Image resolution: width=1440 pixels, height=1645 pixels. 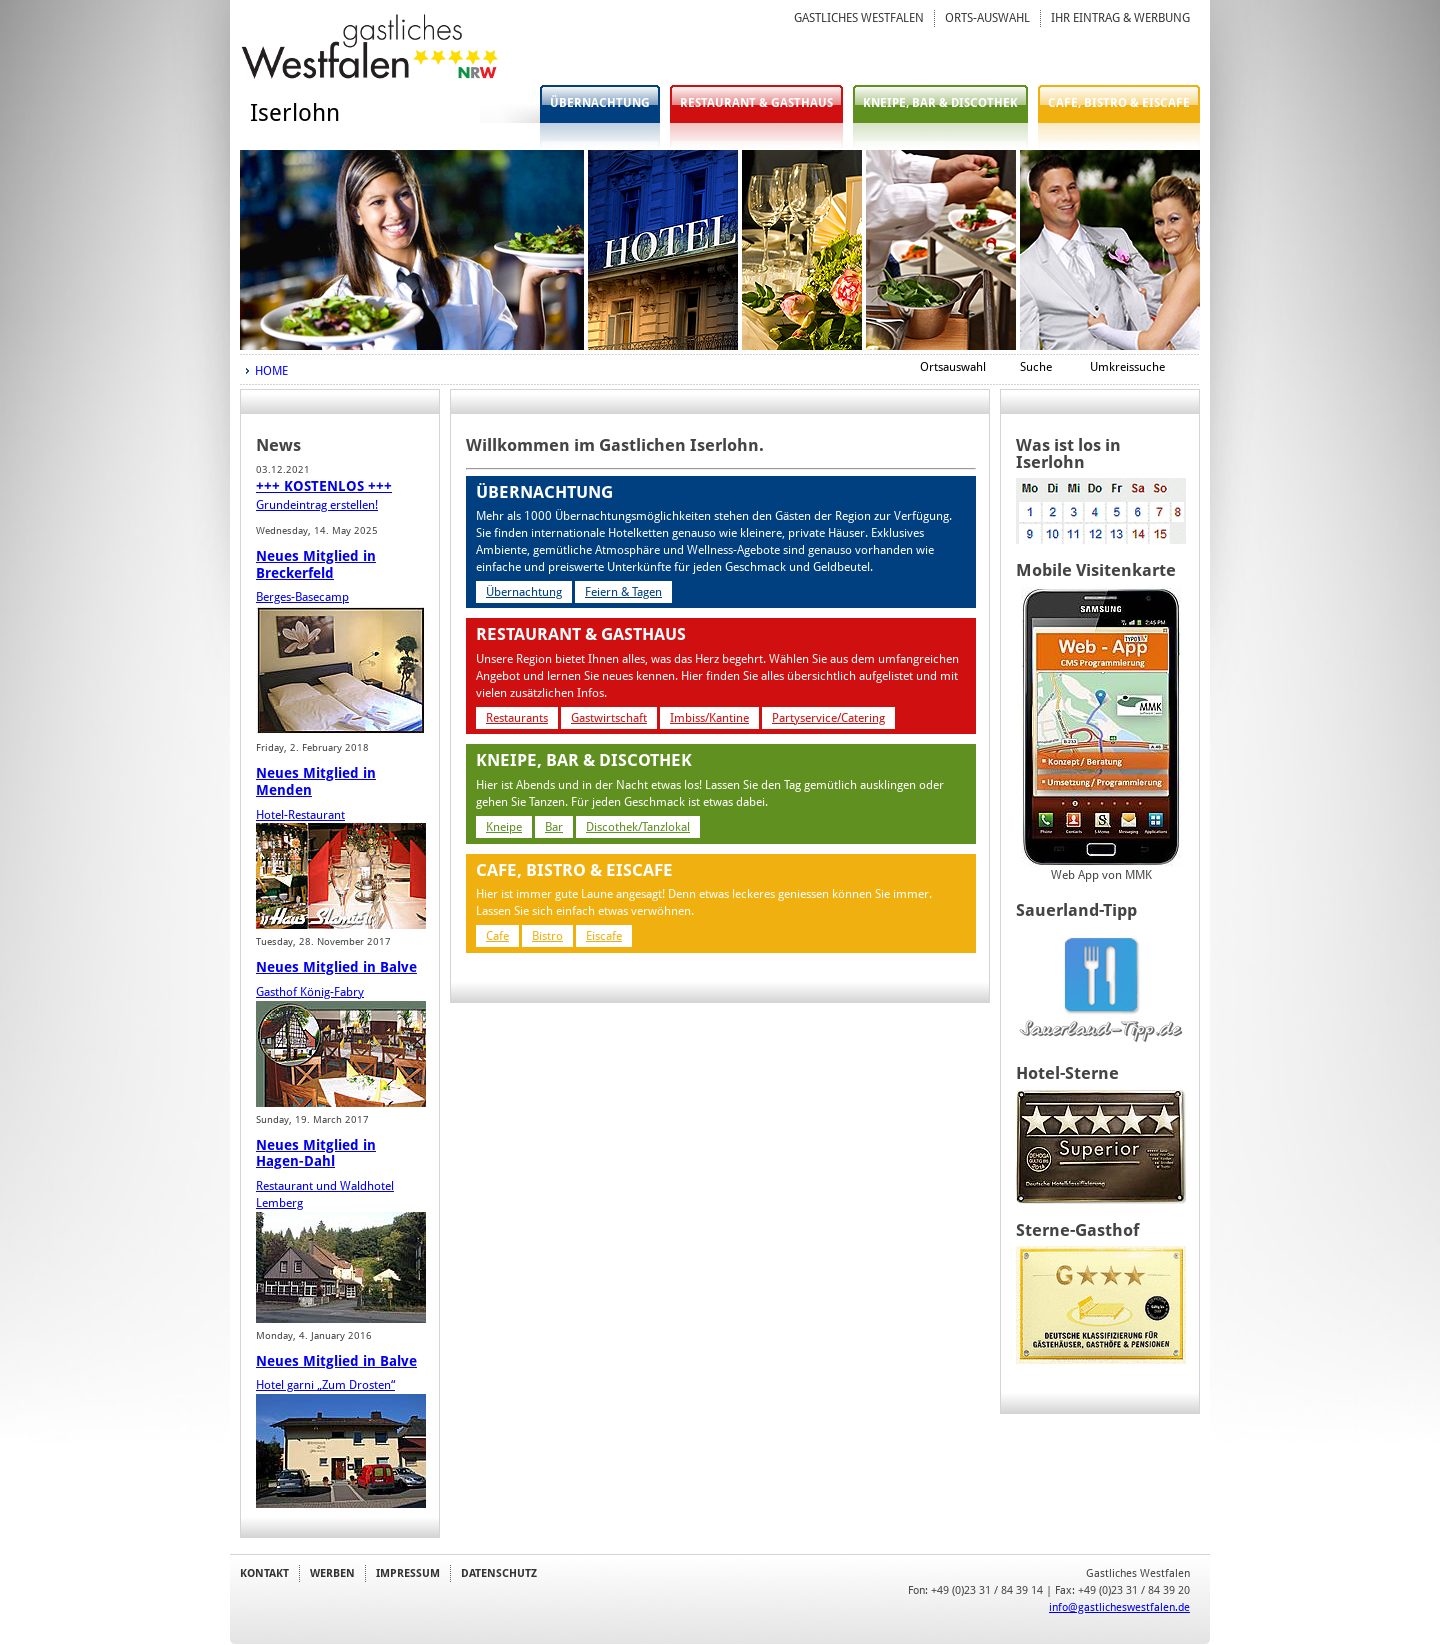 I want to click on Umkreissuche, so click(x=1127, y=367).